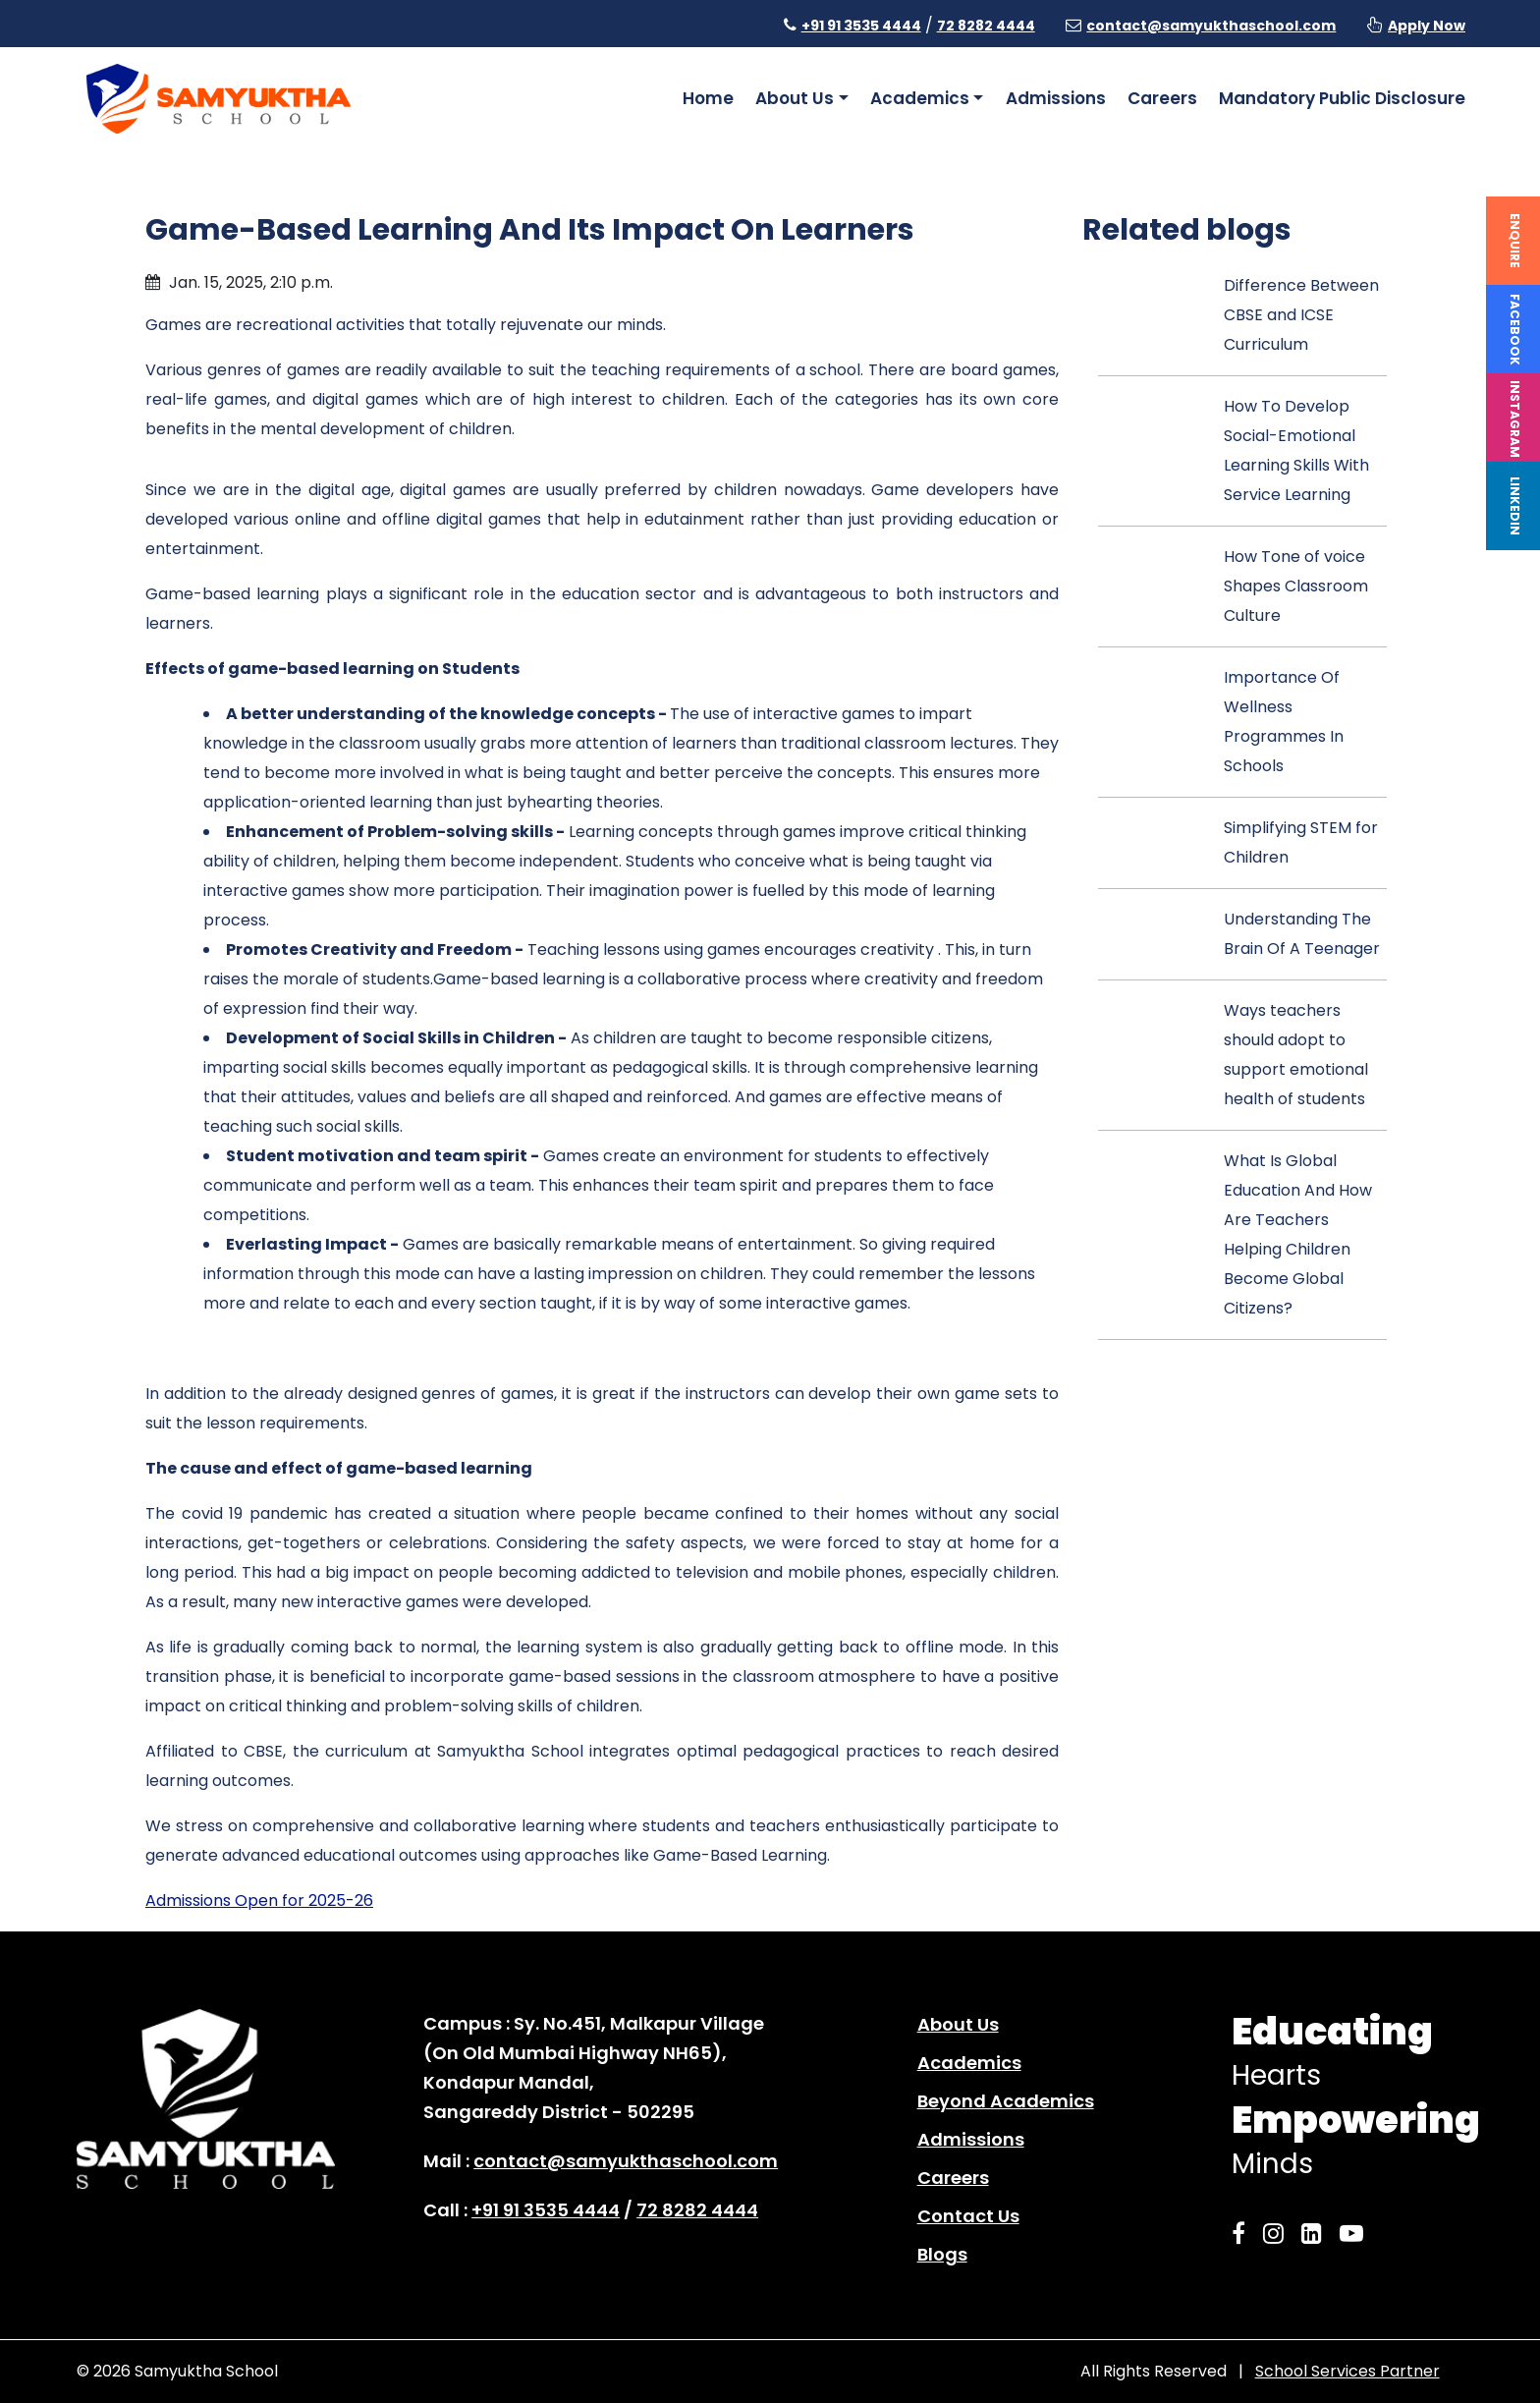 The image size is (1540, 2403). What do you see at coordinates (794, 98) in the screenshot?
I see `About Us [button]` at bounding box center [794, 98].